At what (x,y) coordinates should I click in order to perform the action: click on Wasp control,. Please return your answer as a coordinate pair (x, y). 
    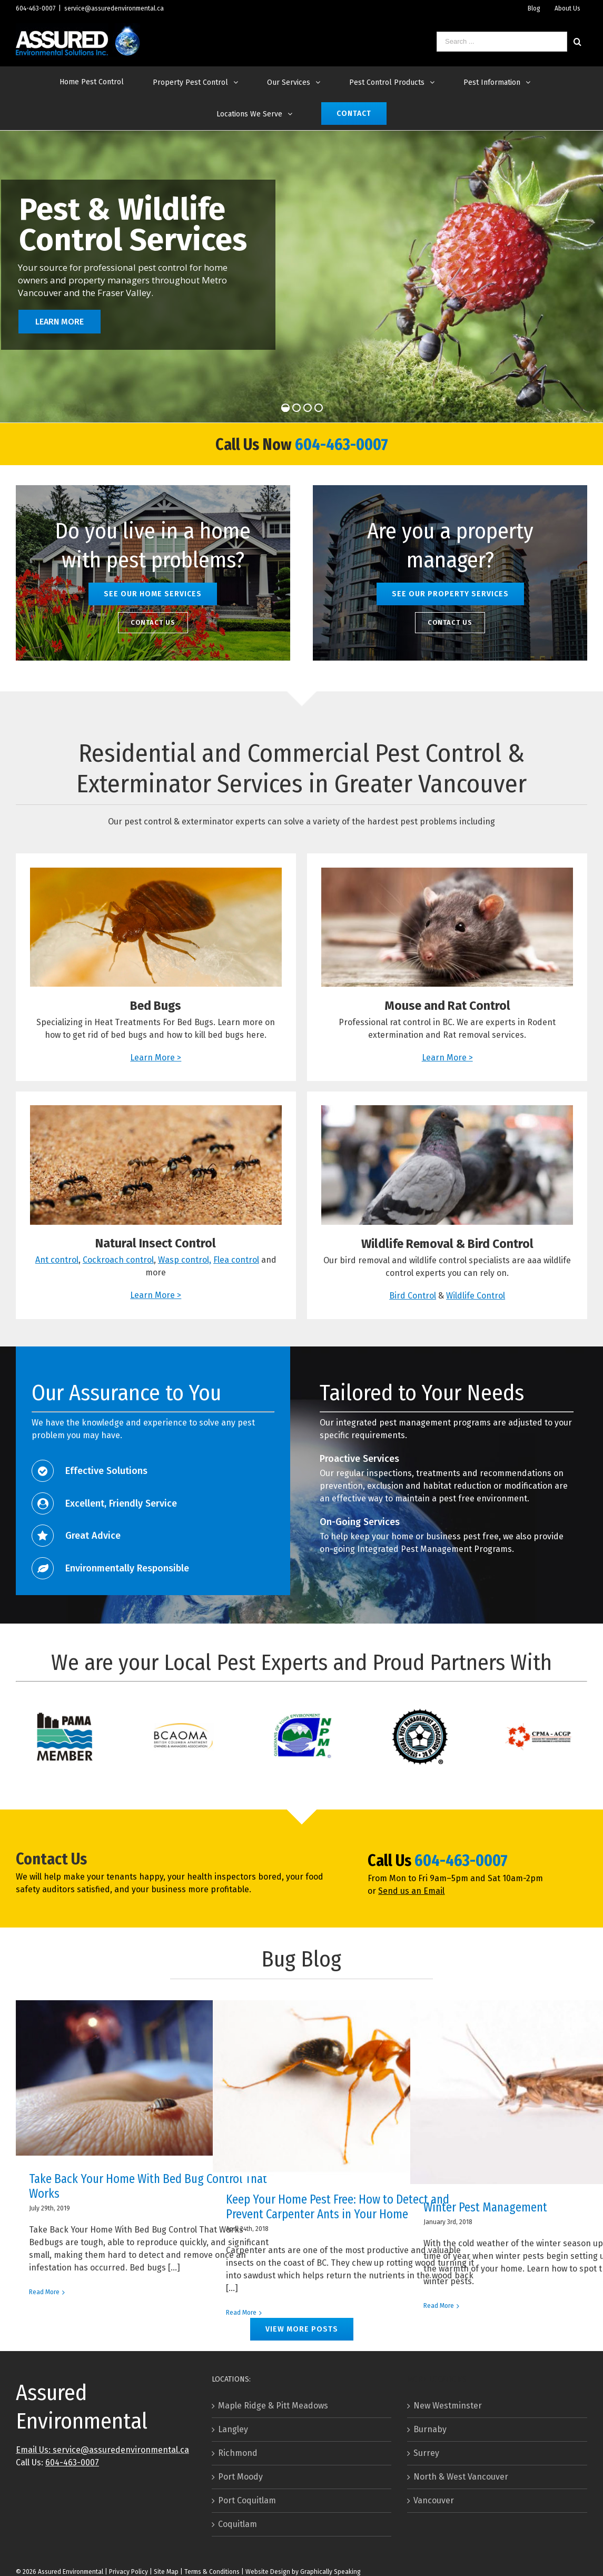
    Looking at the image, I should click on (184, 1260).